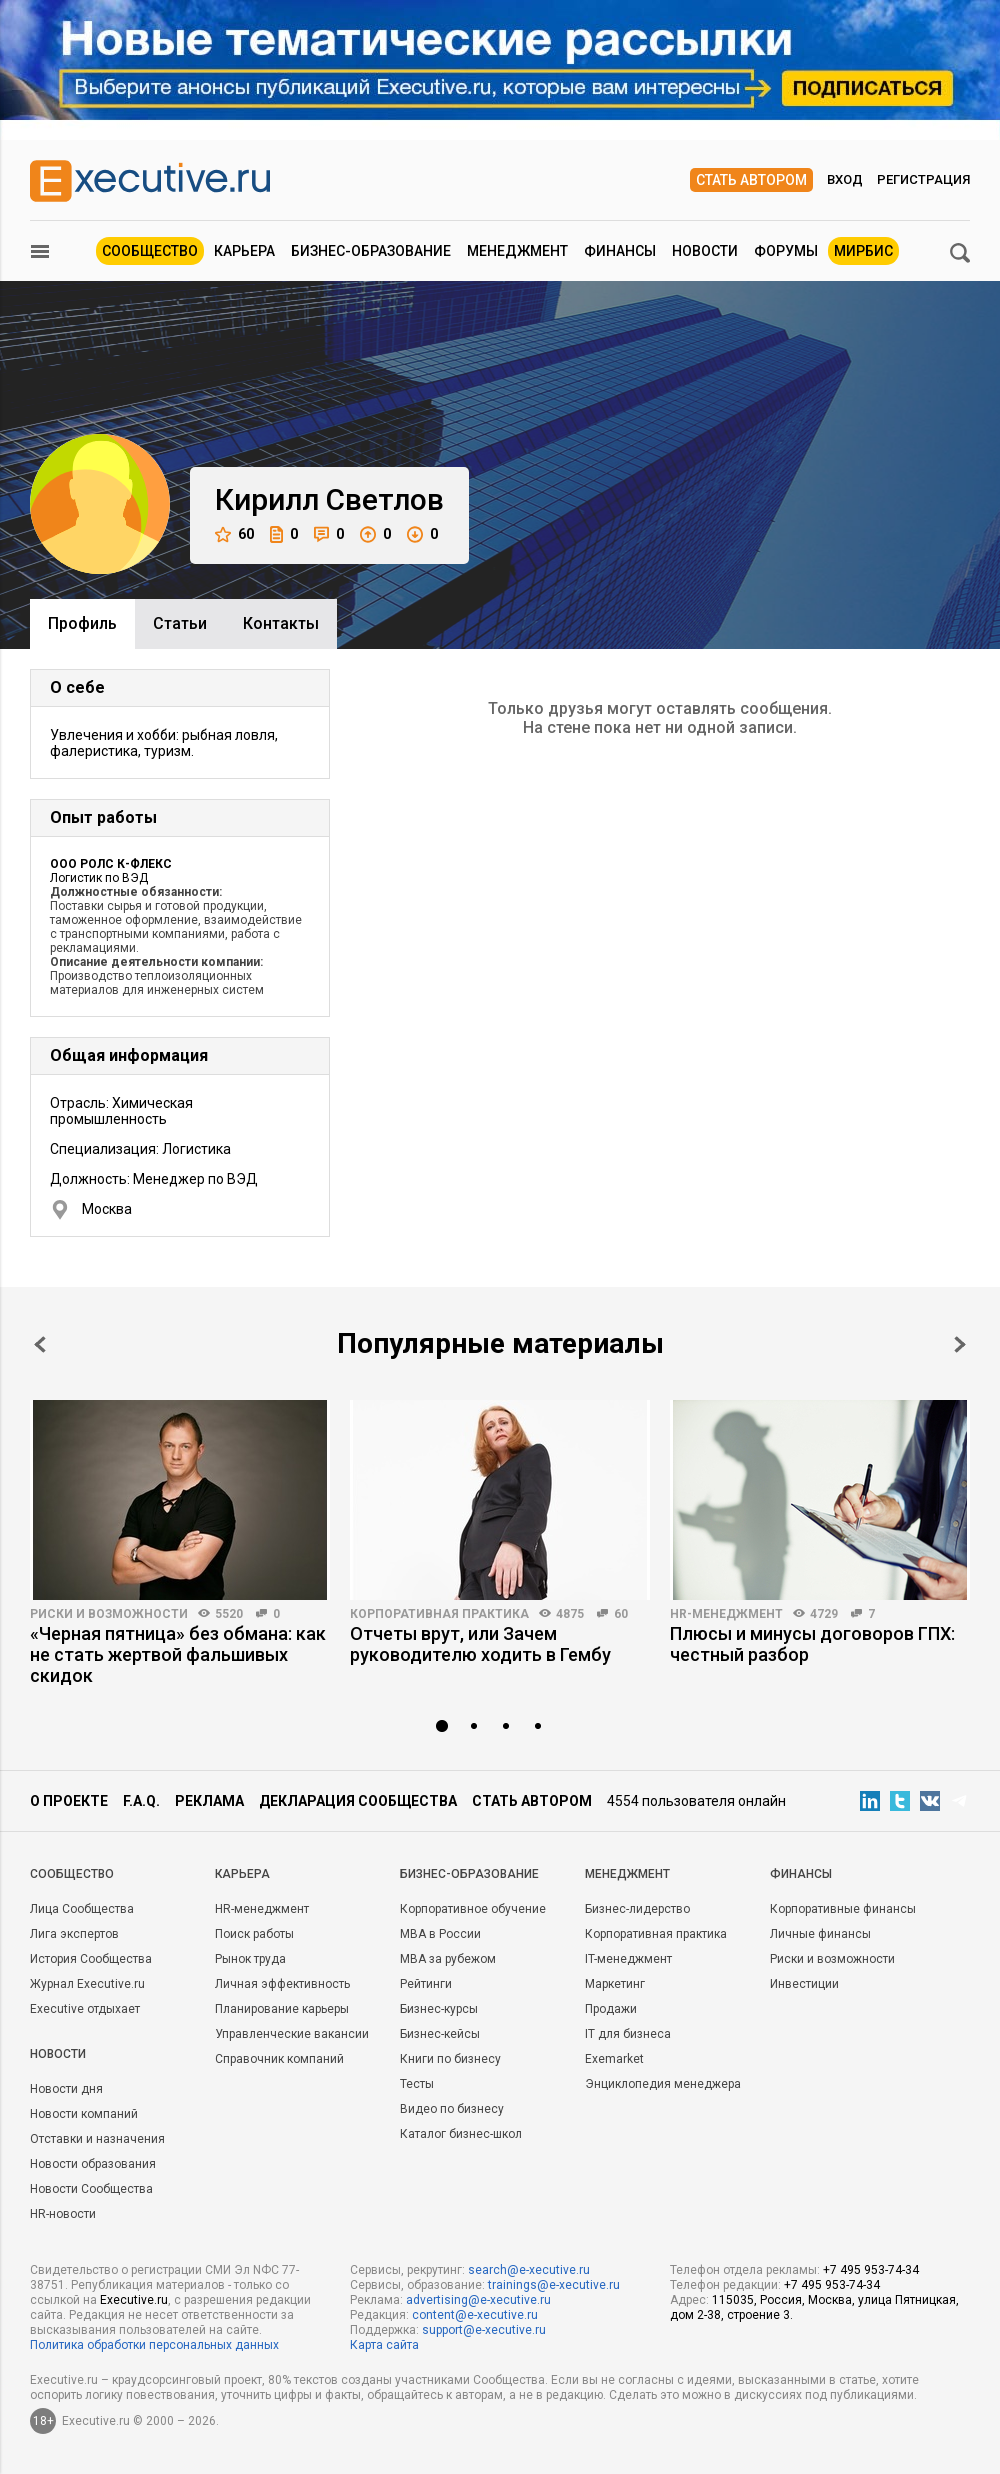 The height and width of the screenshot is (2474, 1000). Describe the element at coordinates (150, 251) in the screenshot. I see `Сообщество` at that location.